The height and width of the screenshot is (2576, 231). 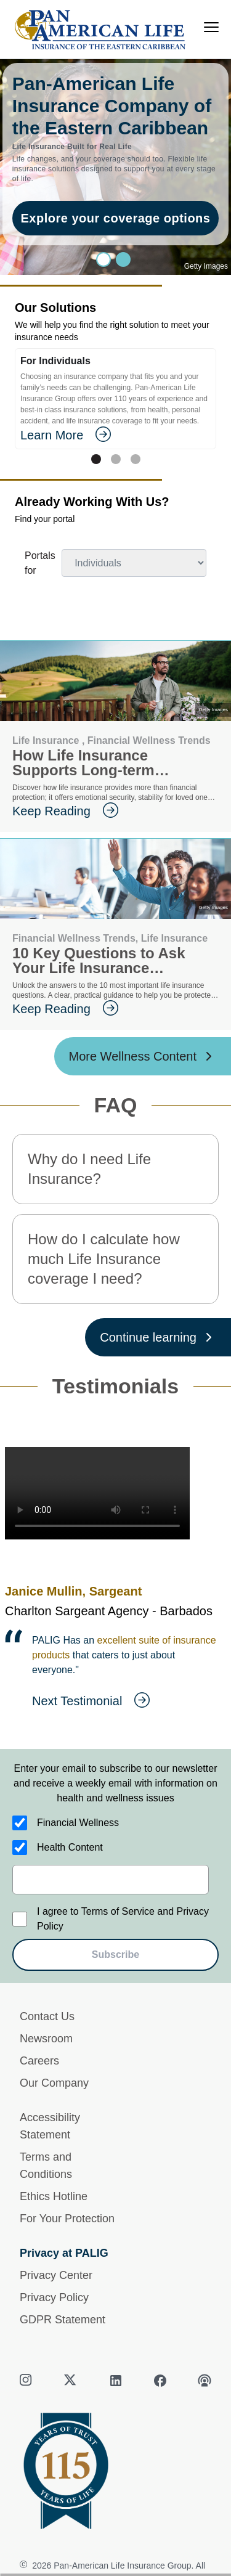 I want to click on For Your Protection, so click(x=67, y=2218).